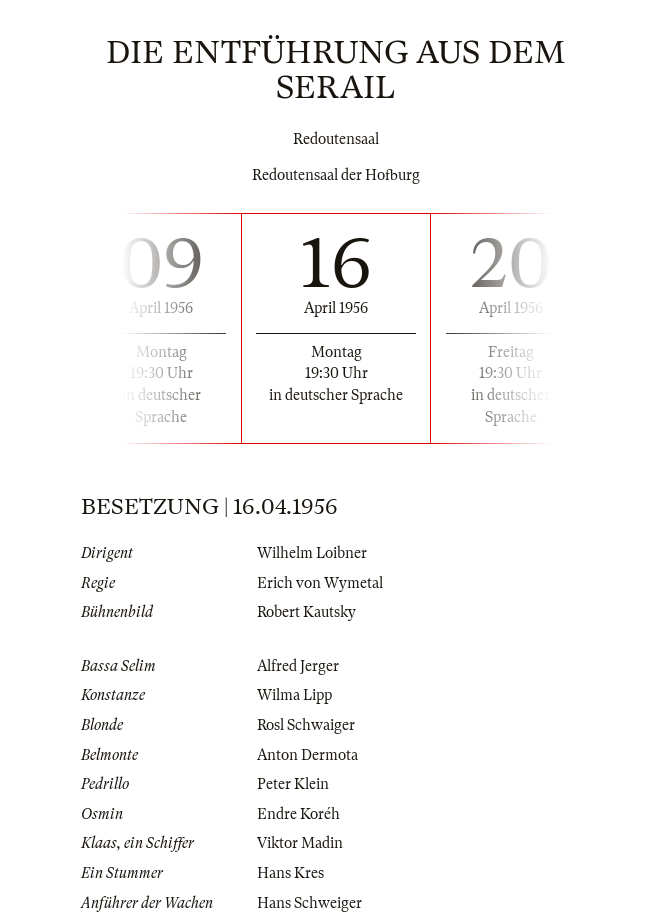 The height and width of the screenshot is (918, 671). I want to click on Wilma Lipp, so click(294, 695).